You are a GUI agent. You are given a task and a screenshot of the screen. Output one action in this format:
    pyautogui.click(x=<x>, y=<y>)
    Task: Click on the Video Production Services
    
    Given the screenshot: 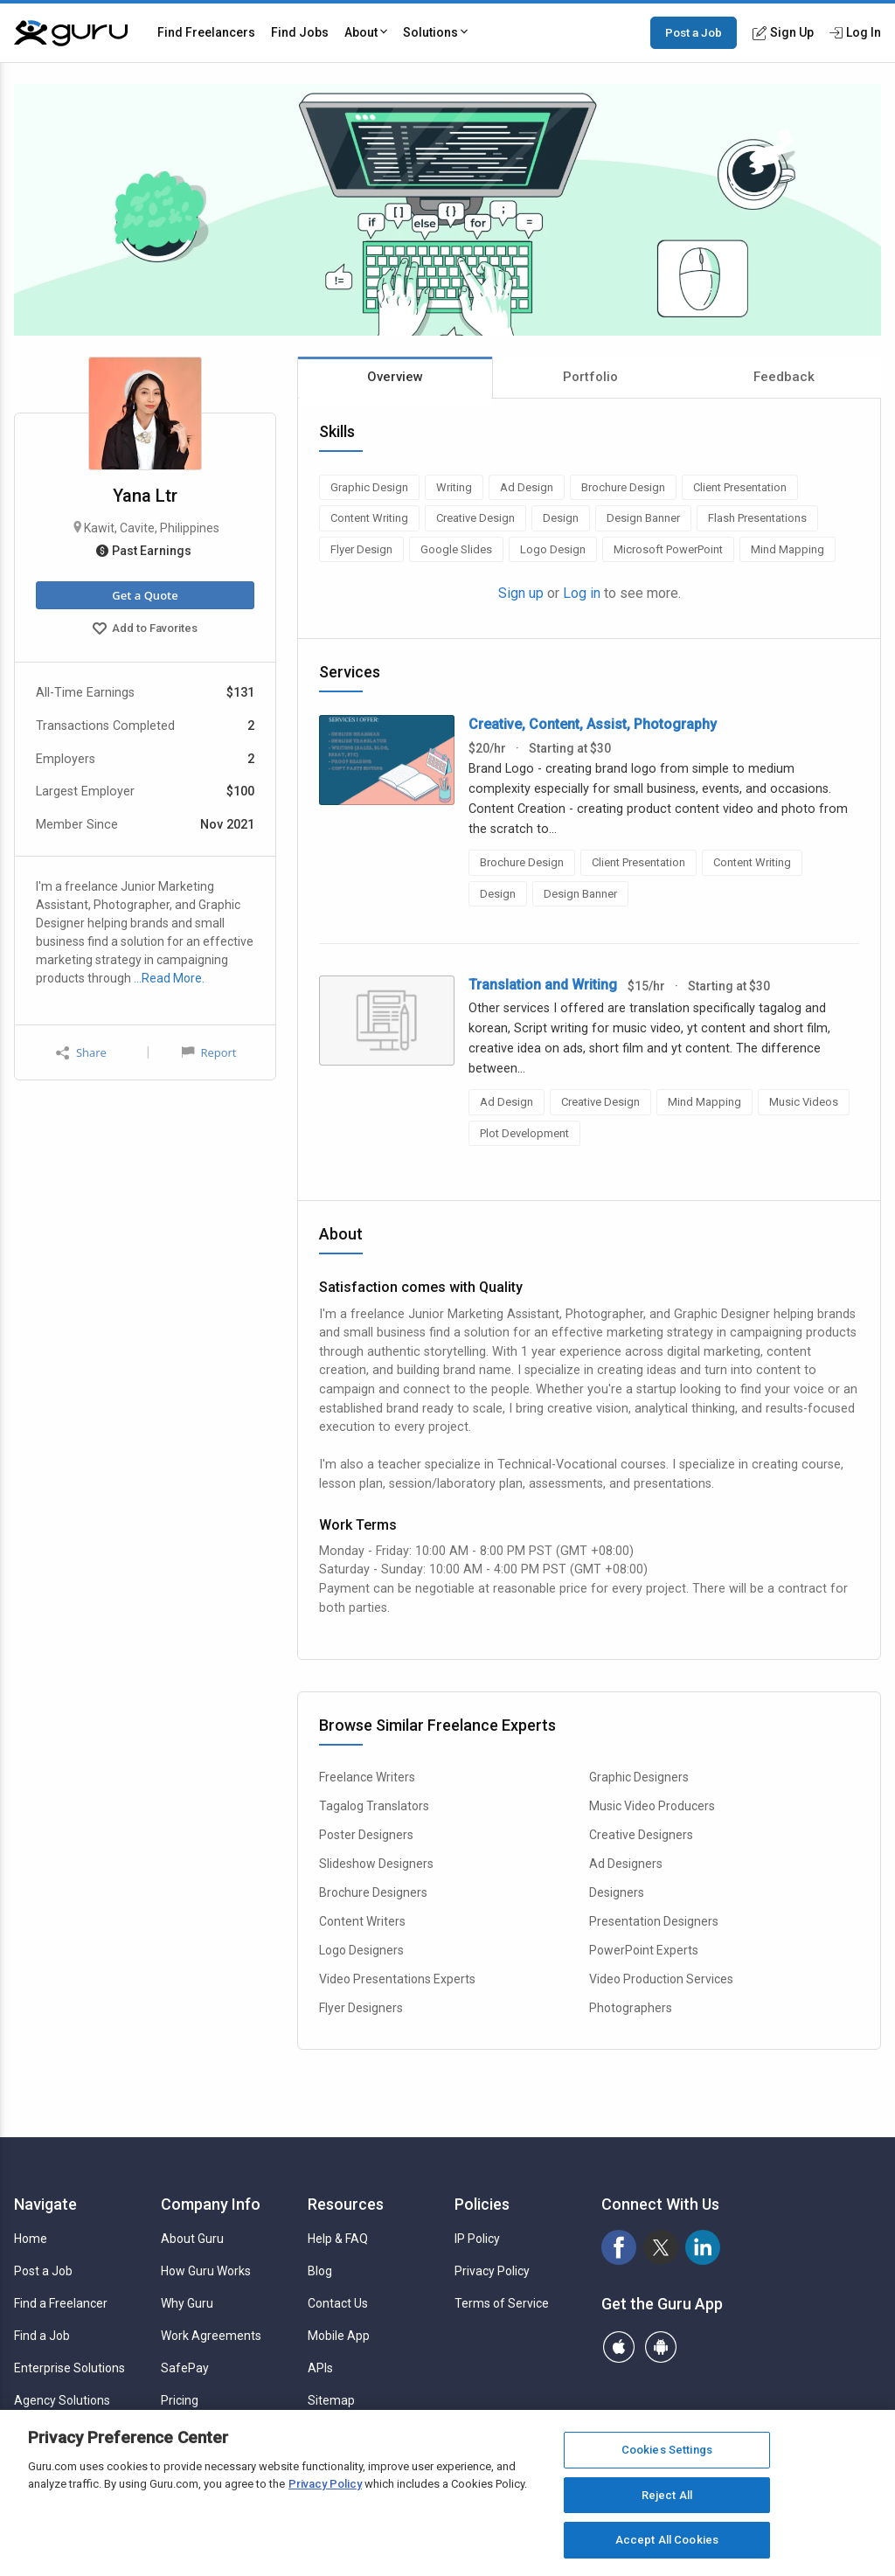 What is the action you would take?
    pyautogui.click(x=661, y=1979)
    